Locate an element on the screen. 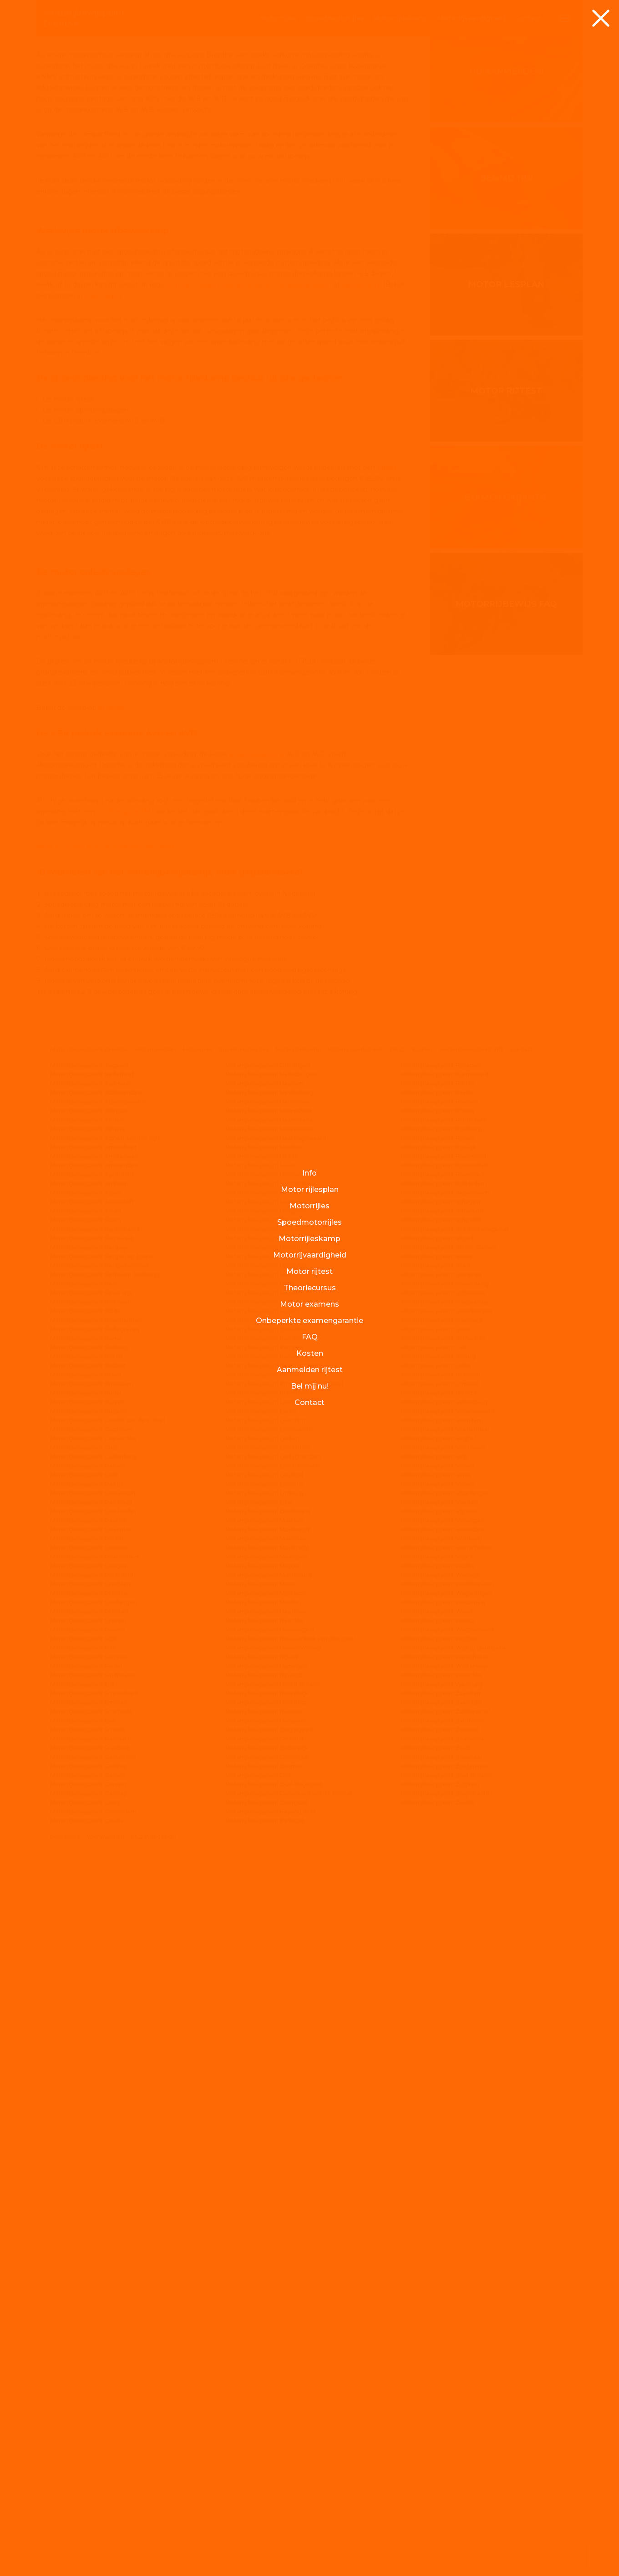  Motorrijbewijspoint Venlo is located at coordinates (436, 2195).